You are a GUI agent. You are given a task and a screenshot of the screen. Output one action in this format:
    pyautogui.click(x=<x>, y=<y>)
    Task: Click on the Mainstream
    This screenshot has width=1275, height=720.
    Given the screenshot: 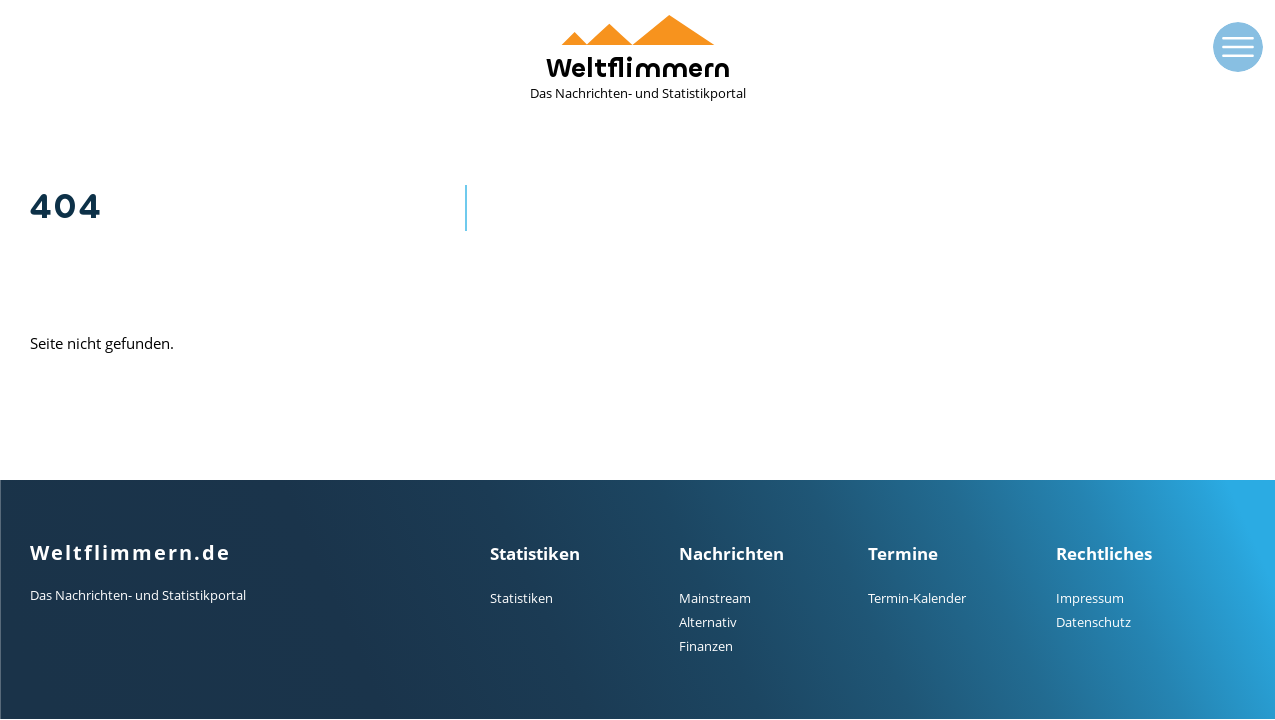 What is the action you would take?
    pyautogui.click(x=715, y=598)
    